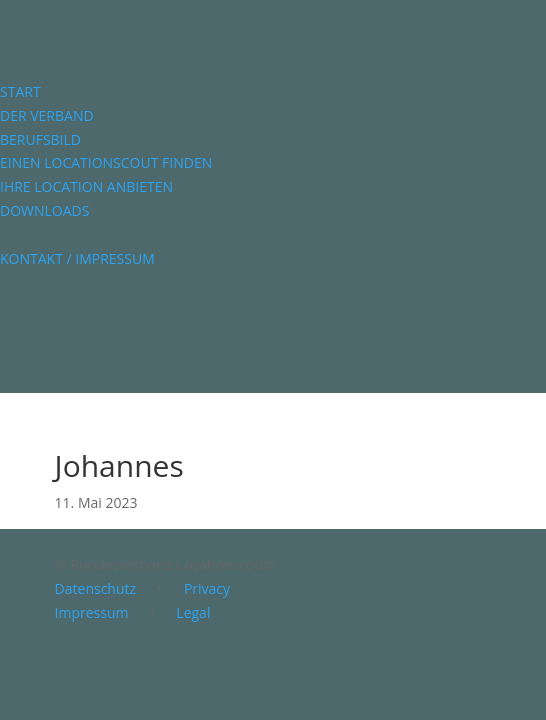 The width and height of the screenshot is (546, 720). Describe the element at coordinates (40, 139) in the screenshot. I see `BERUFSBILD` at that location.